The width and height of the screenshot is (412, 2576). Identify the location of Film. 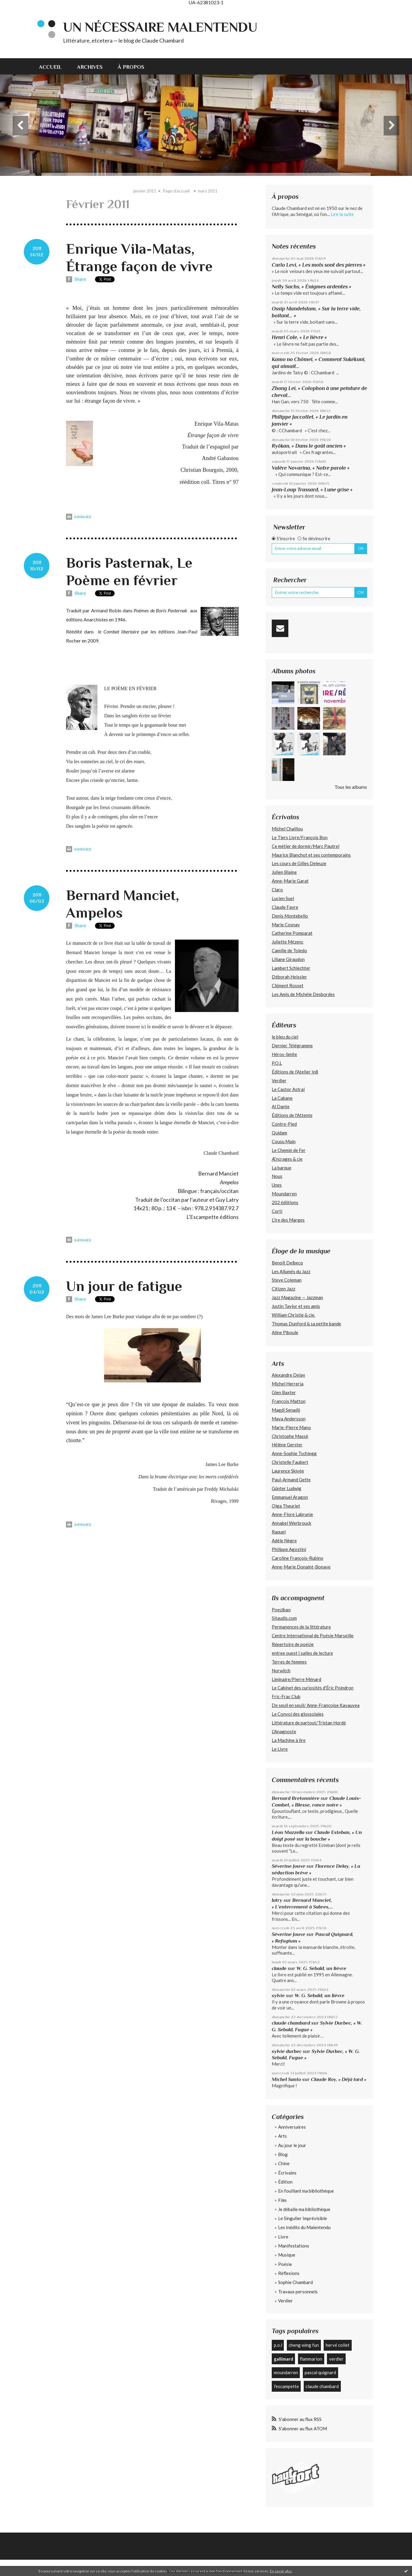
(282, 2200).